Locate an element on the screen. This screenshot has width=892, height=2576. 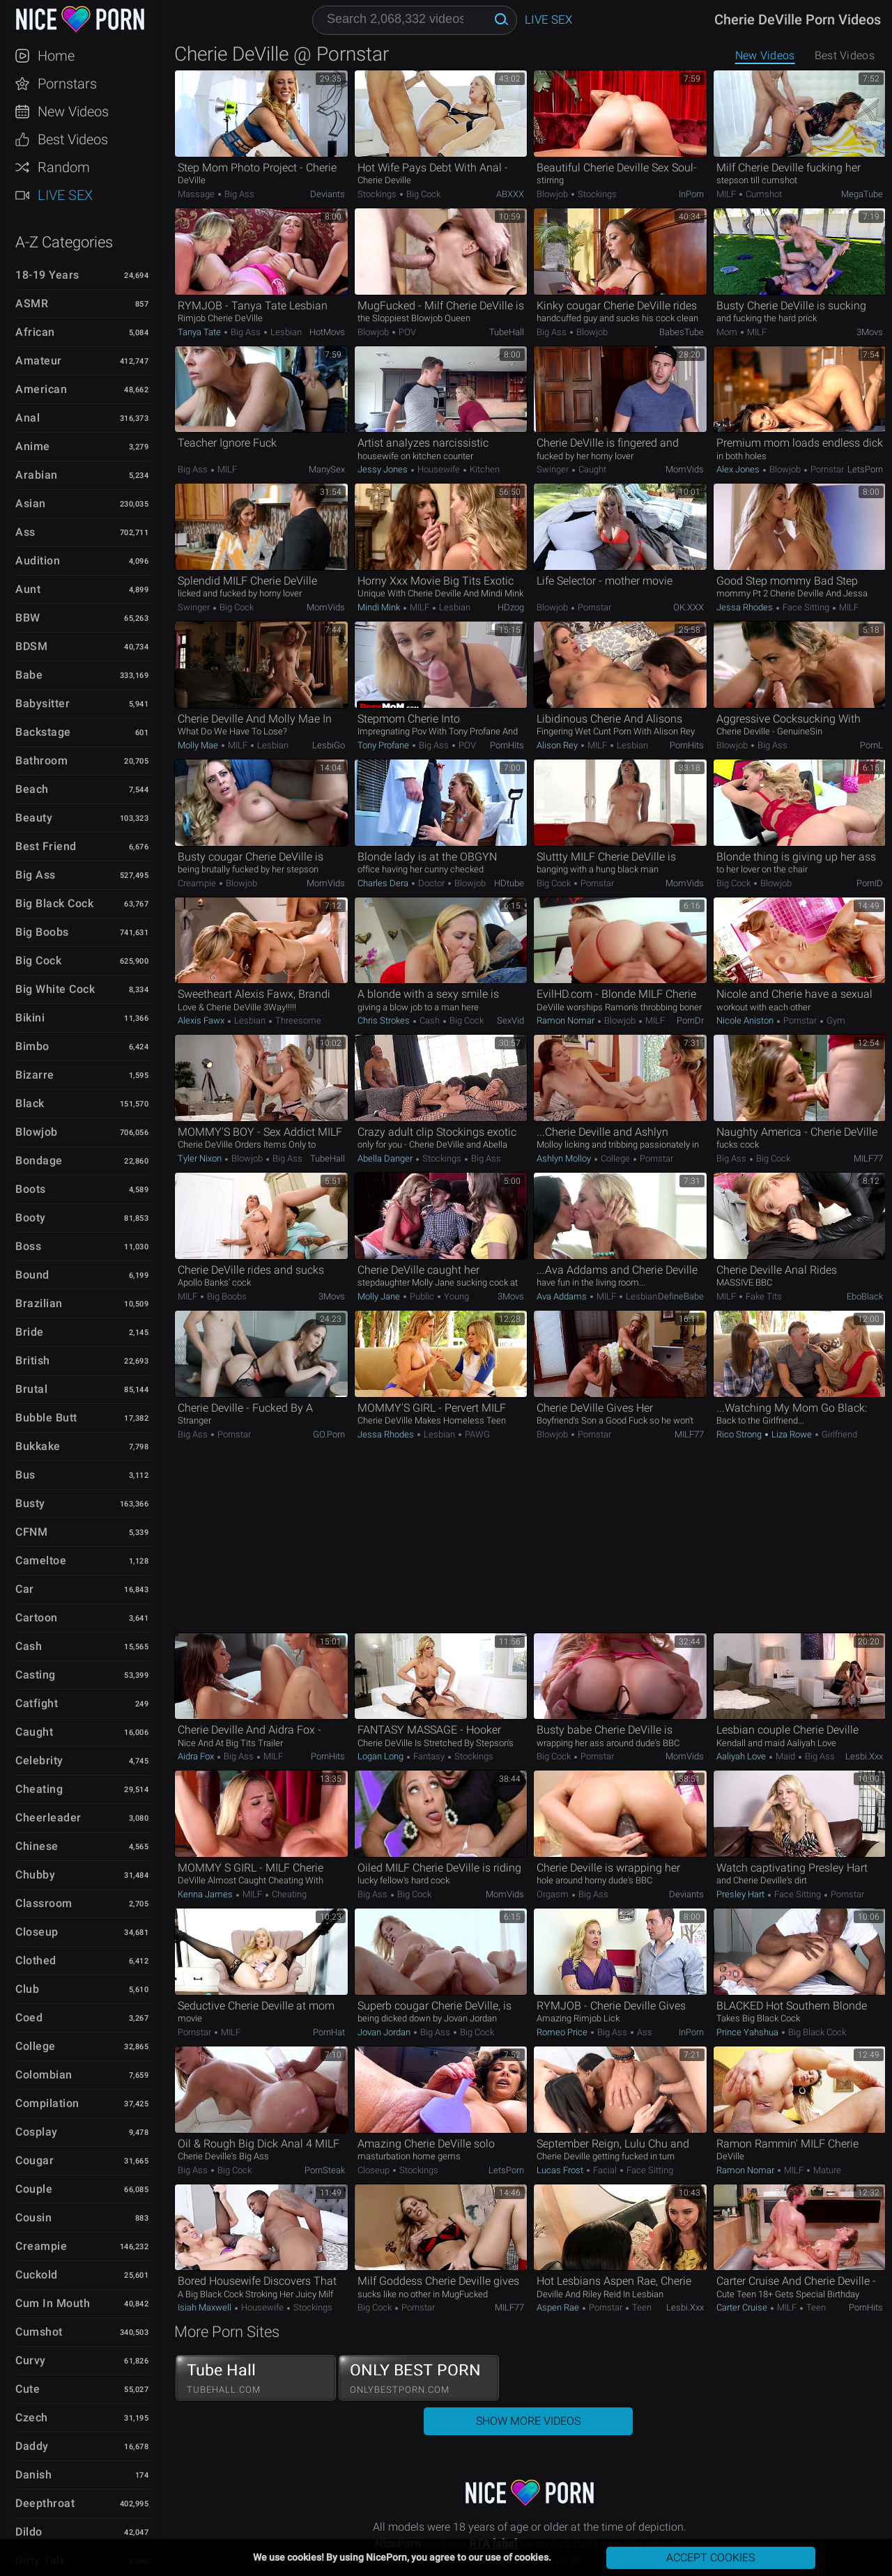
Lucas Frost is located at coordinates (561, 2170).